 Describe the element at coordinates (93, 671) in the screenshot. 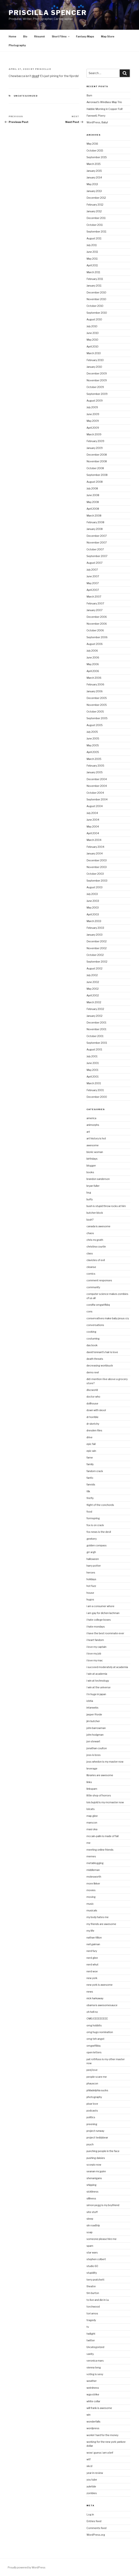

I see `April 2006` at that location.